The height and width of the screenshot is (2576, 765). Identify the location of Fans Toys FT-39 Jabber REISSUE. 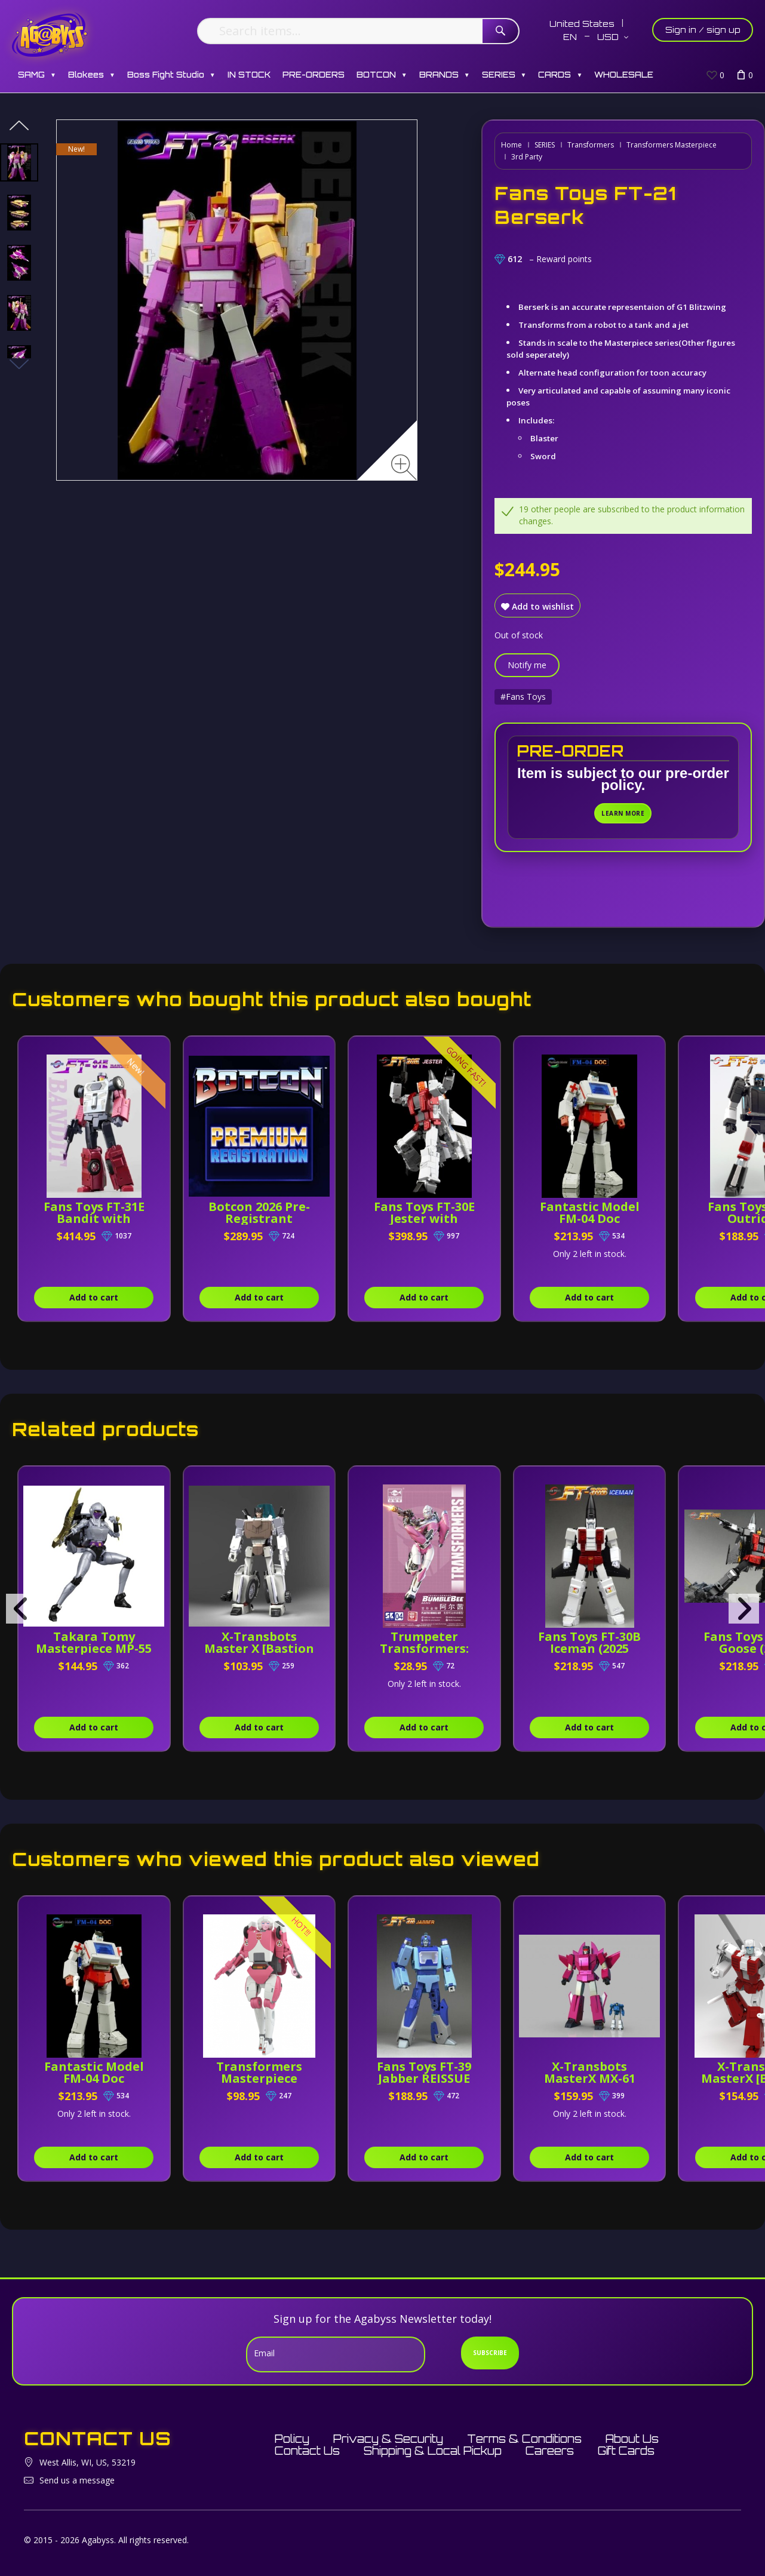
(424, 2072).